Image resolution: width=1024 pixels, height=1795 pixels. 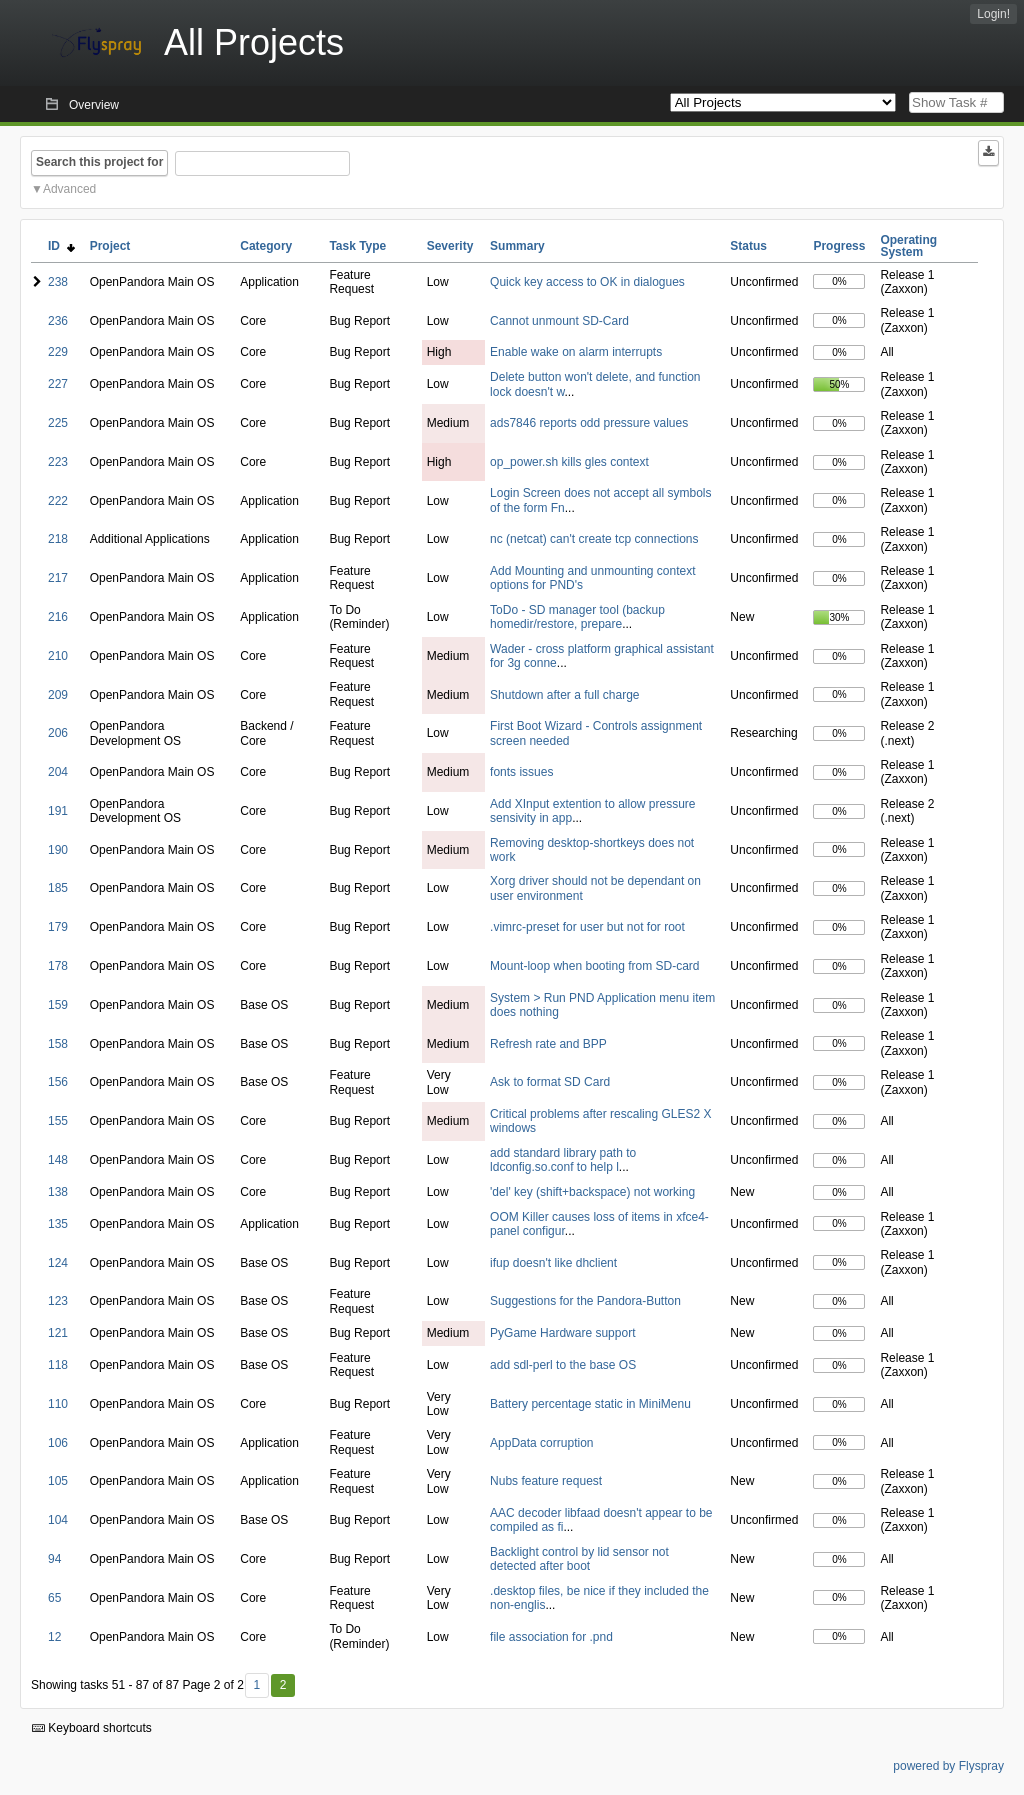 I want to click on 210, so click(x=58, y=656).